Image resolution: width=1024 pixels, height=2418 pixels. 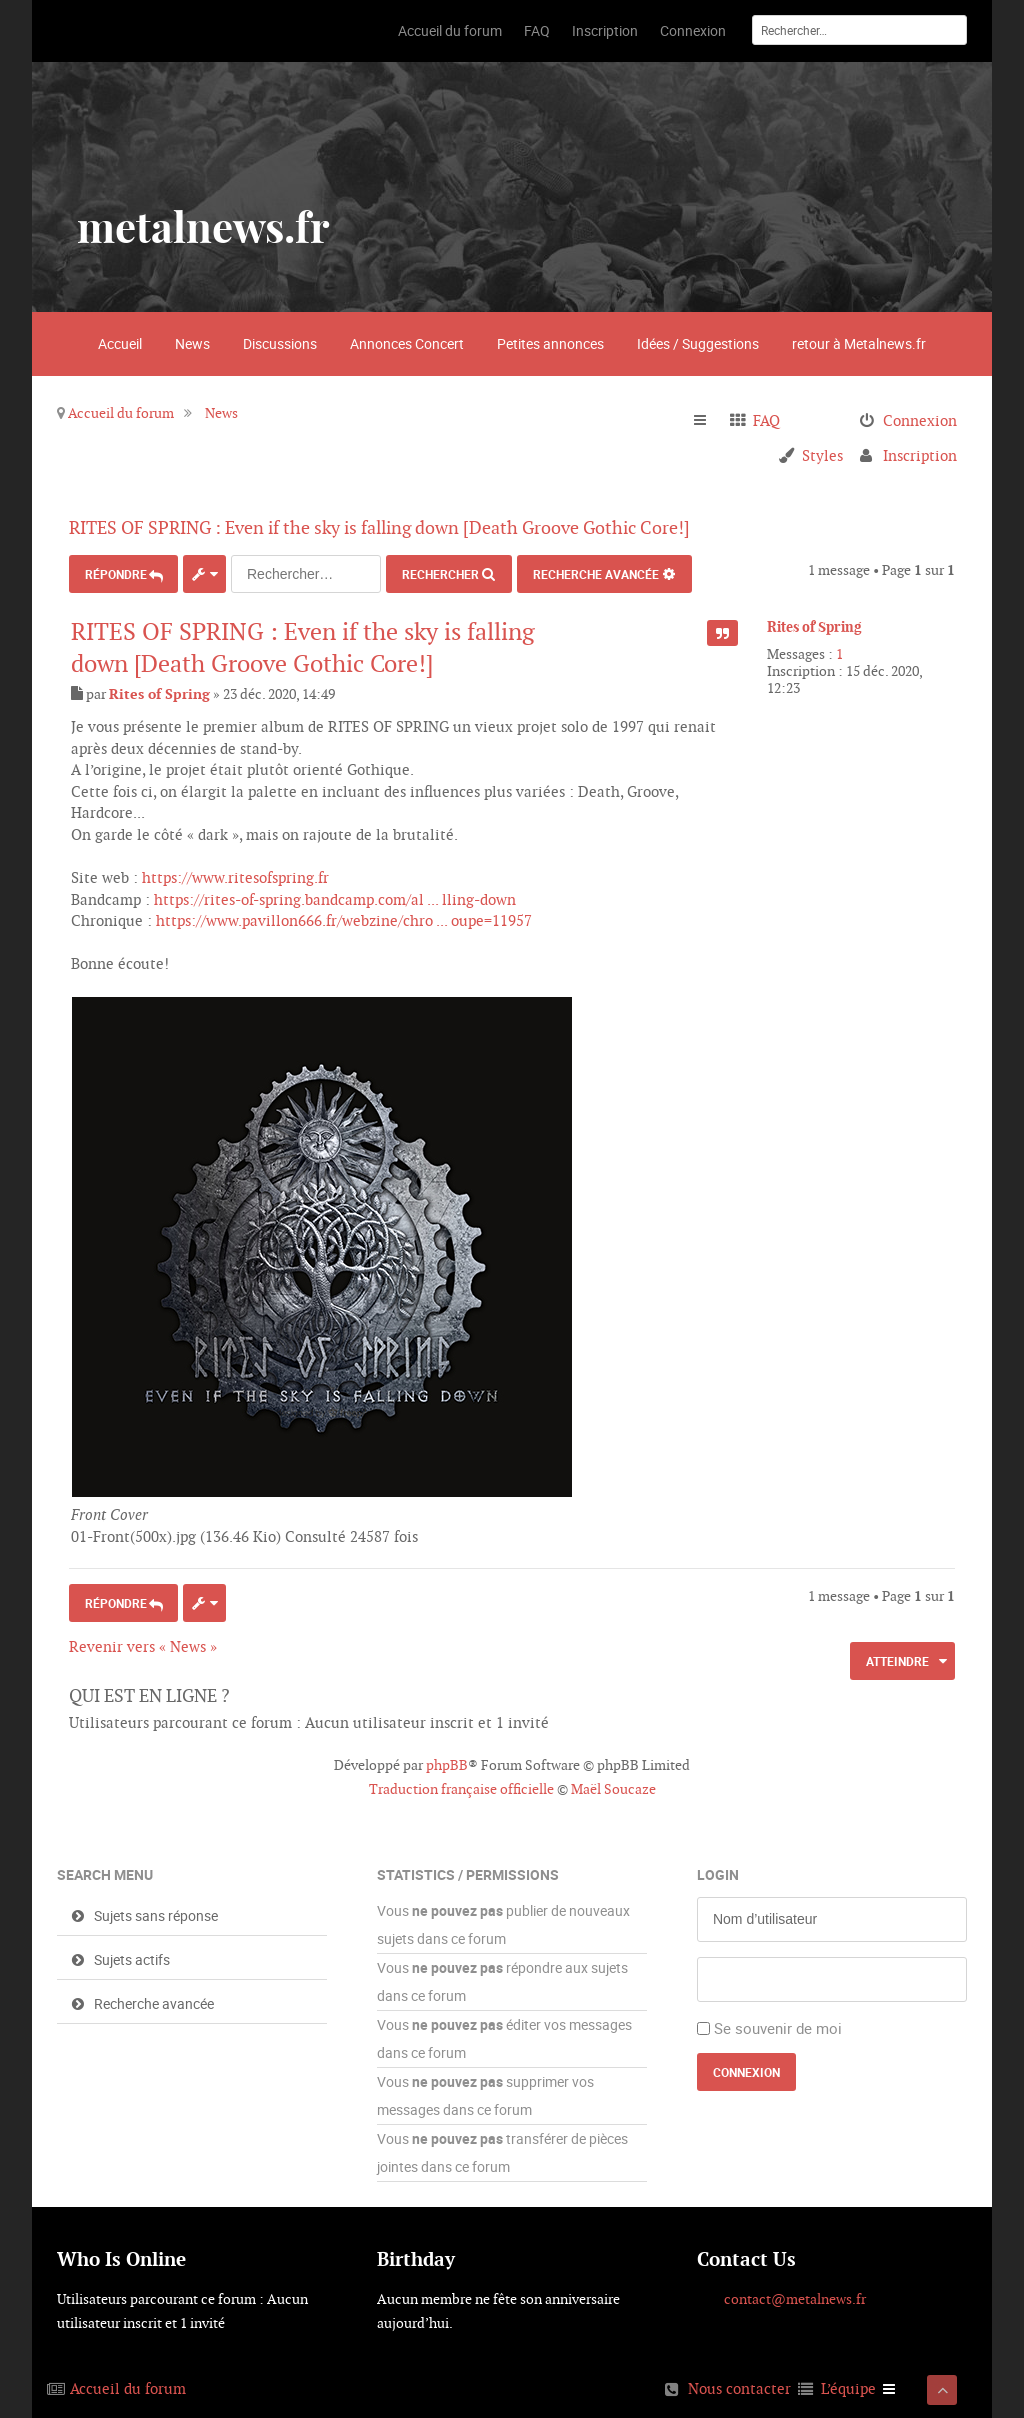 What do you see at coordinates (822, 455) in the screenshot?
I see `Styles` at bounding box center [822, 455].